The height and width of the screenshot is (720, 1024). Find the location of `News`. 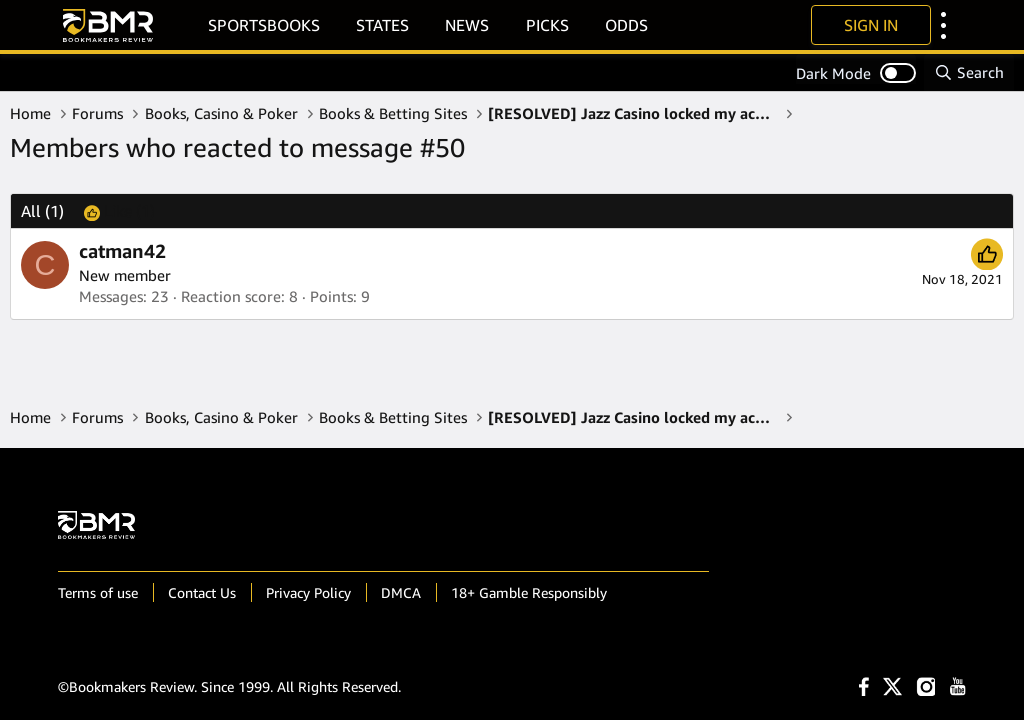

News is located at coordinates (467, 25).